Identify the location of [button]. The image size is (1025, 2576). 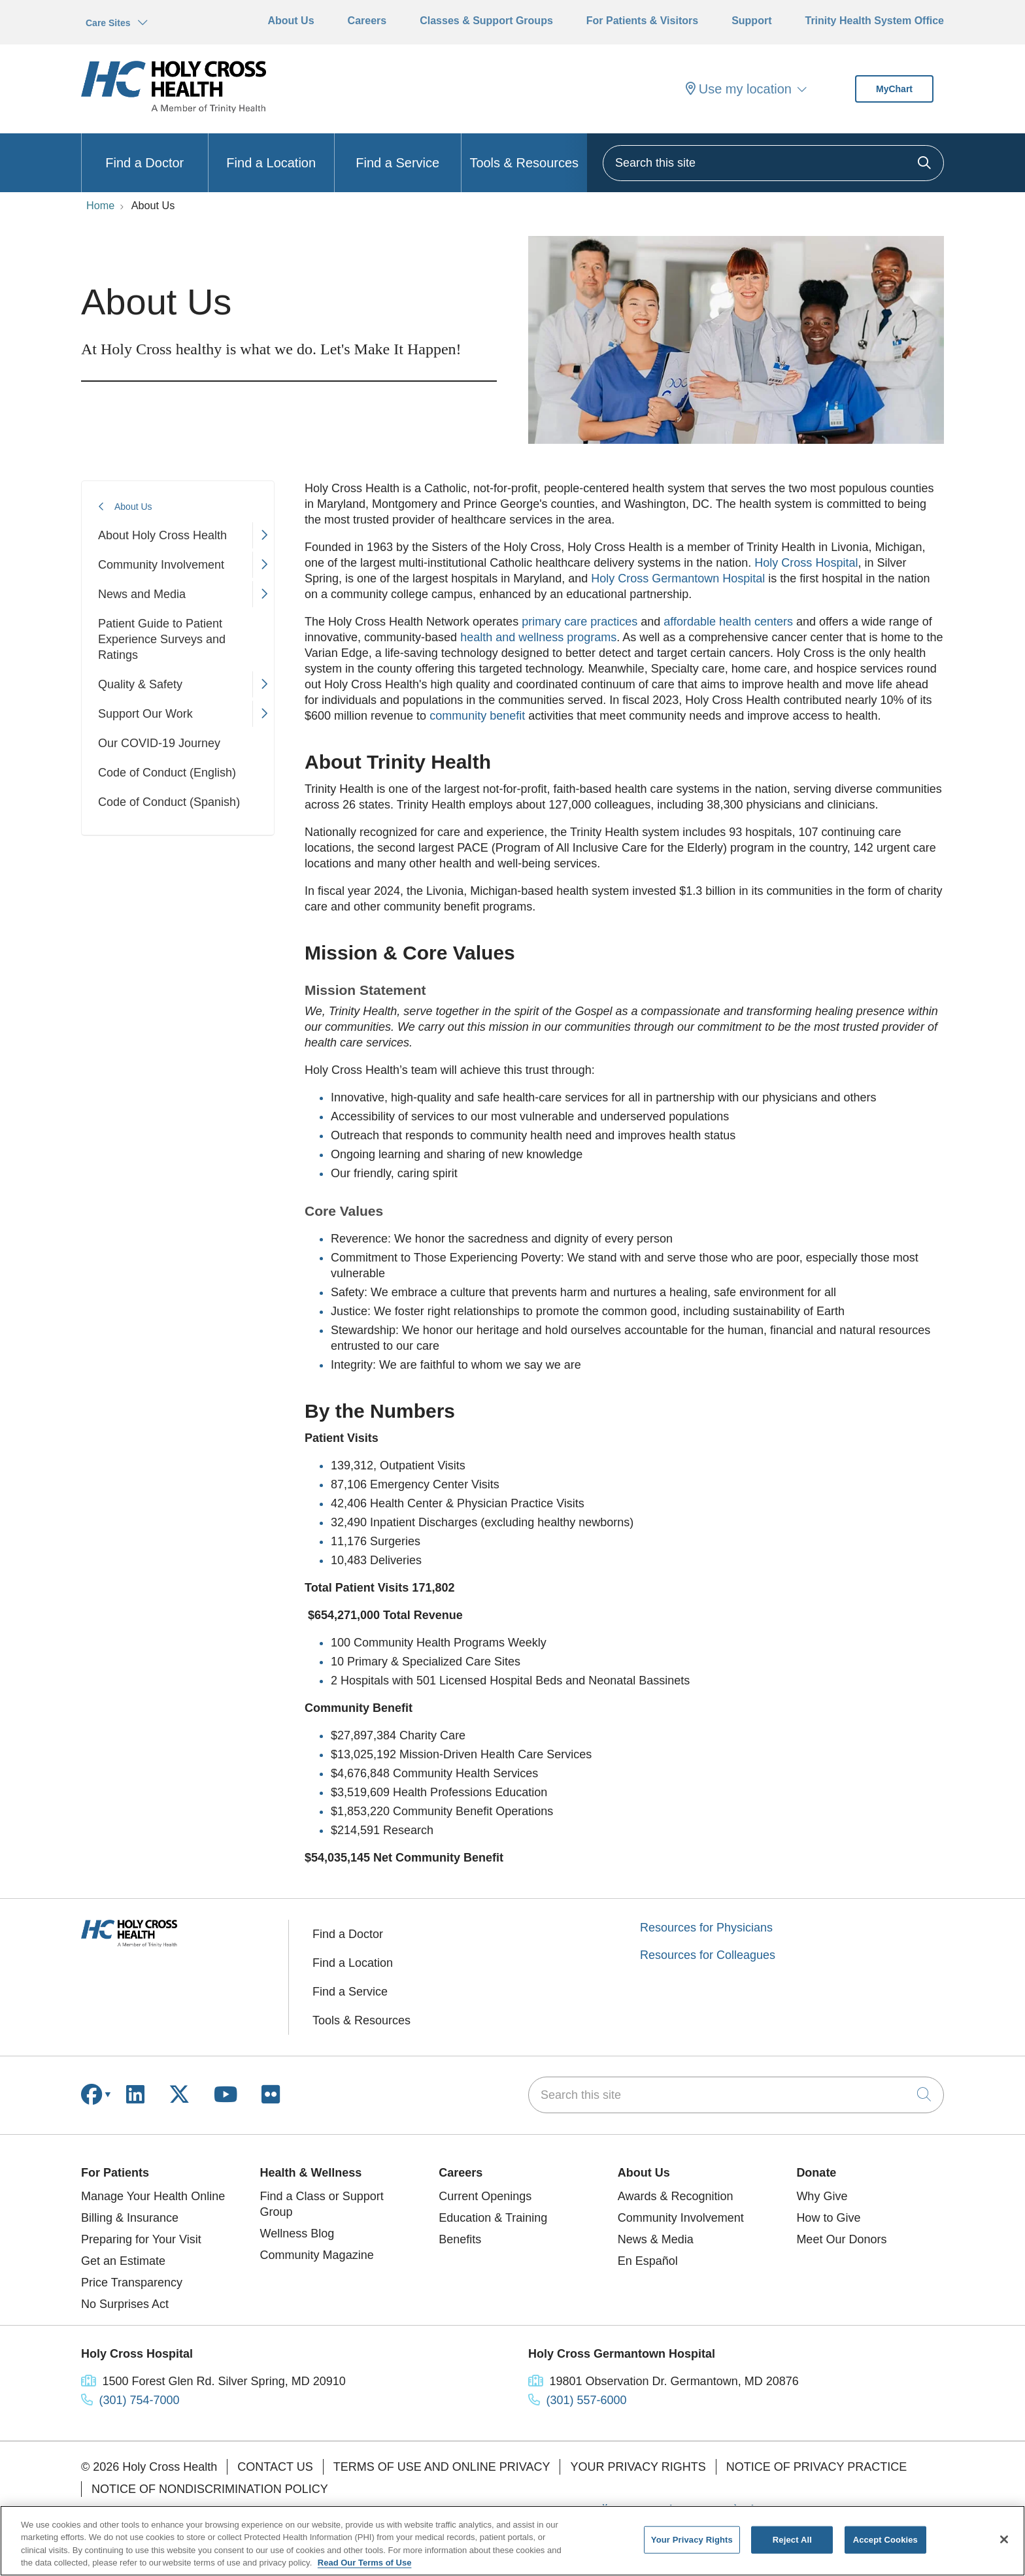
(263, 535).